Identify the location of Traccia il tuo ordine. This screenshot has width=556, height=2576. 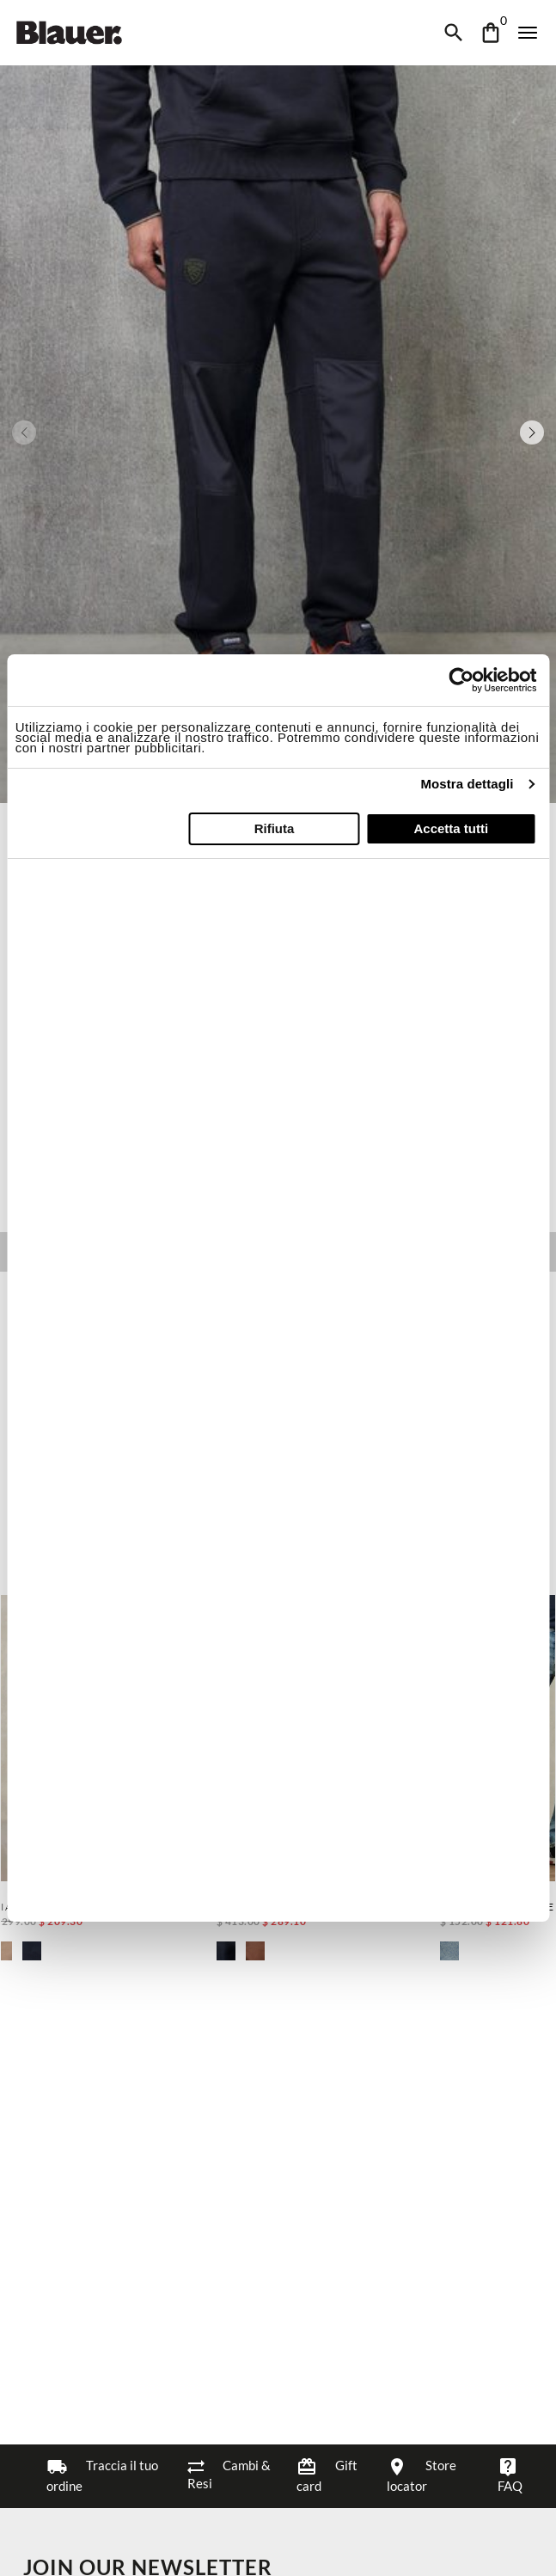
(102, 2474).